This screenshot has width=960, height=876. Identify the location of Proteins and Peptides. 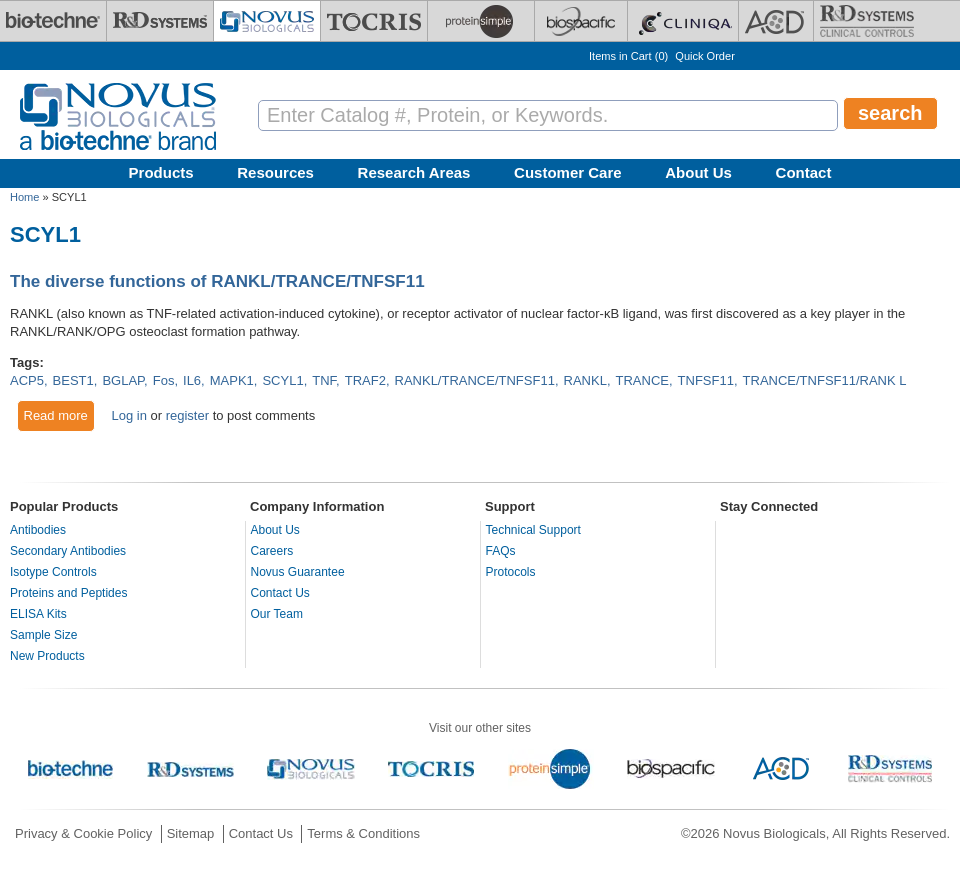
(68, 593).